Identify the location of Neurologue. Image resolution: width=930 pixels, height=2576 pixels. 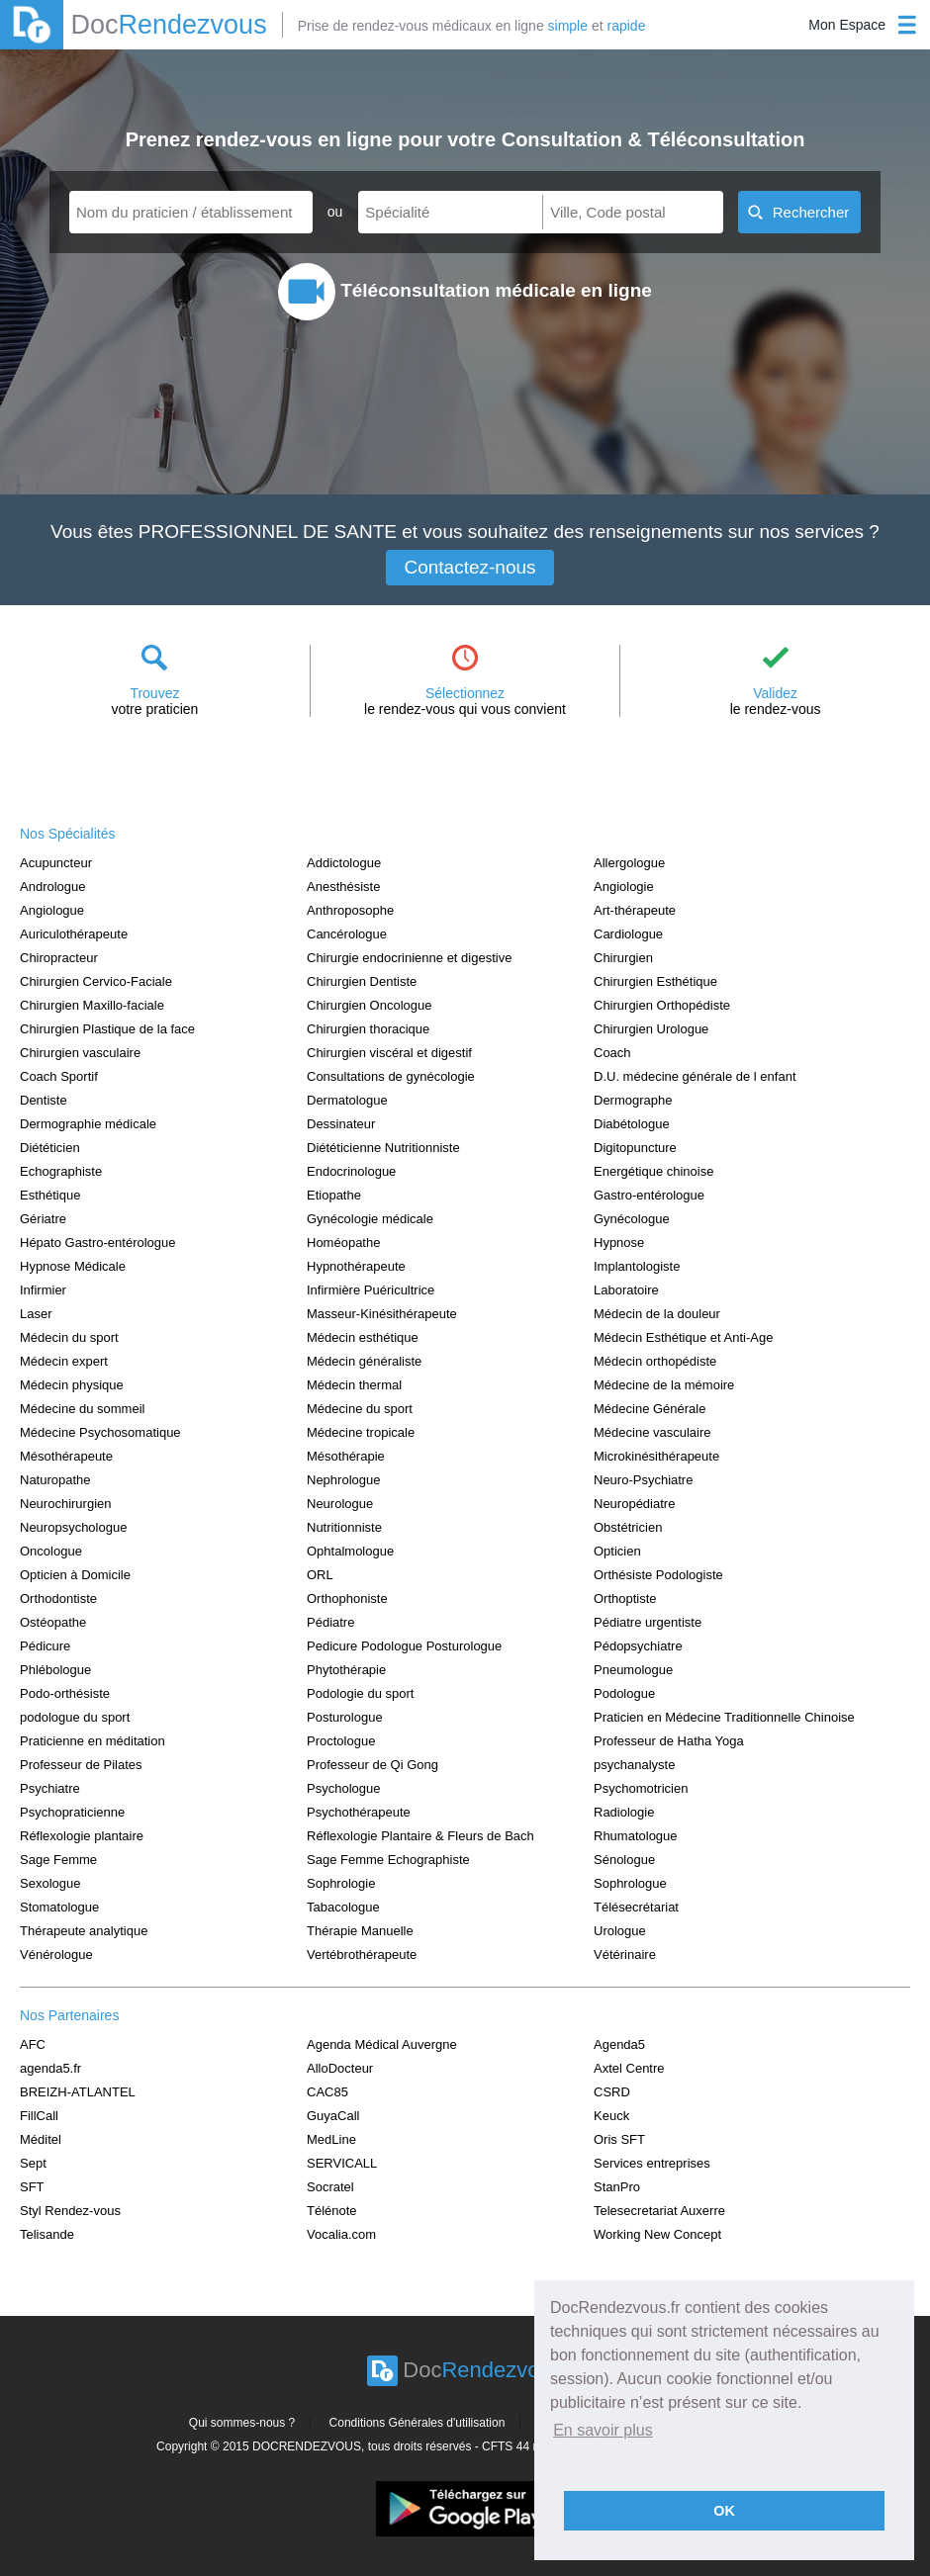
(340, 1503).